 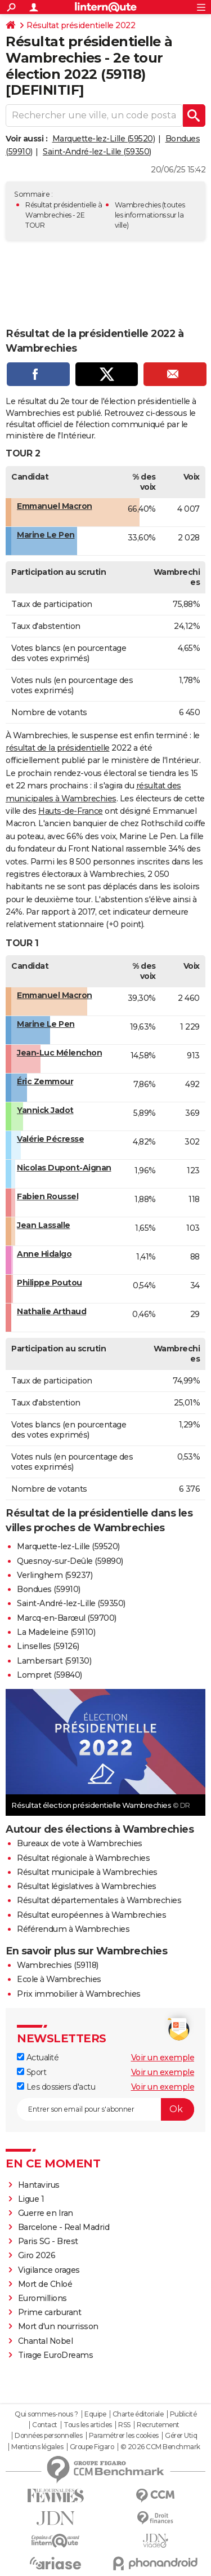 I want to click on Contact, so click(x=44, y=2425).